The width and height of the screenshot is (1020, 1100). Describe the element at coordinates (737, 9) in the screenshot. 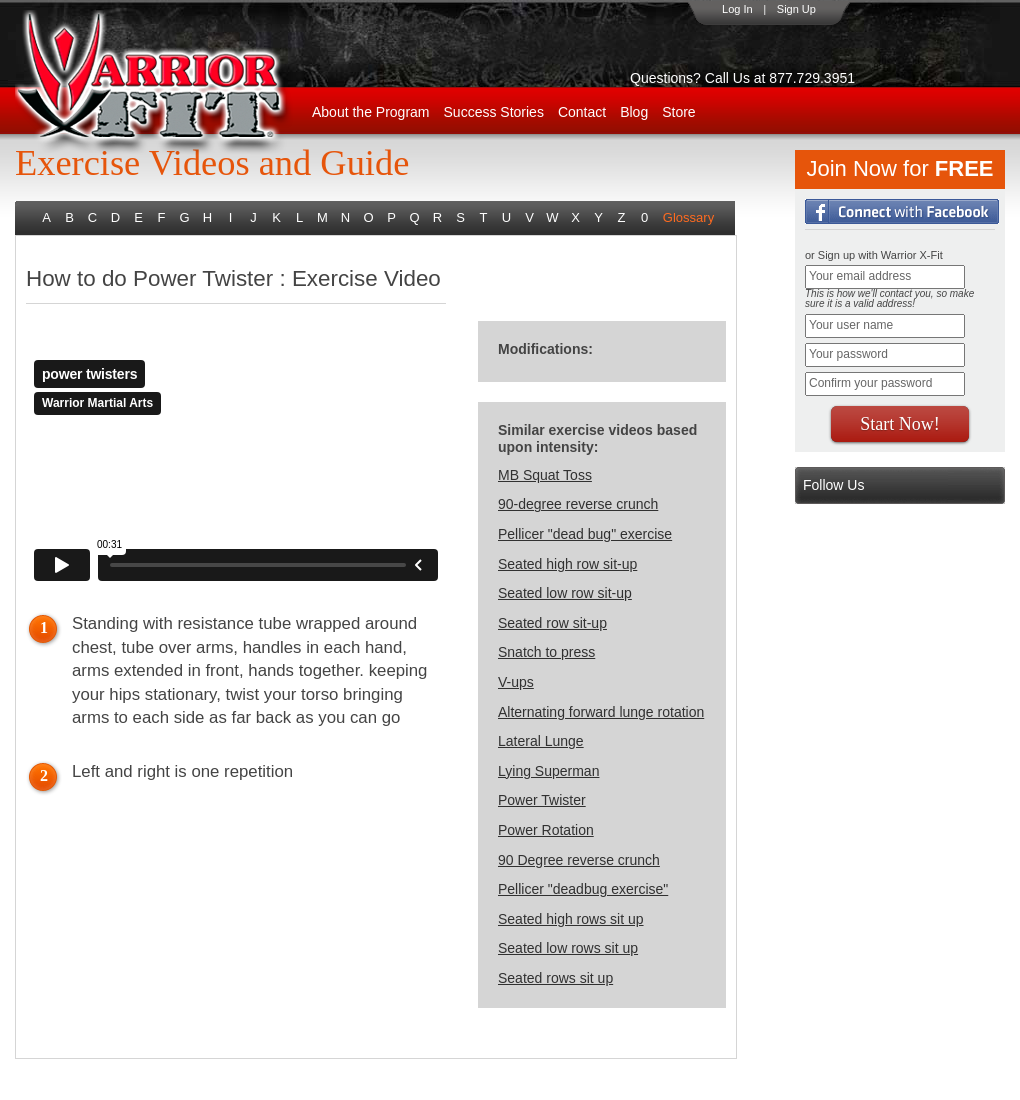

I see `Log In` at that location.